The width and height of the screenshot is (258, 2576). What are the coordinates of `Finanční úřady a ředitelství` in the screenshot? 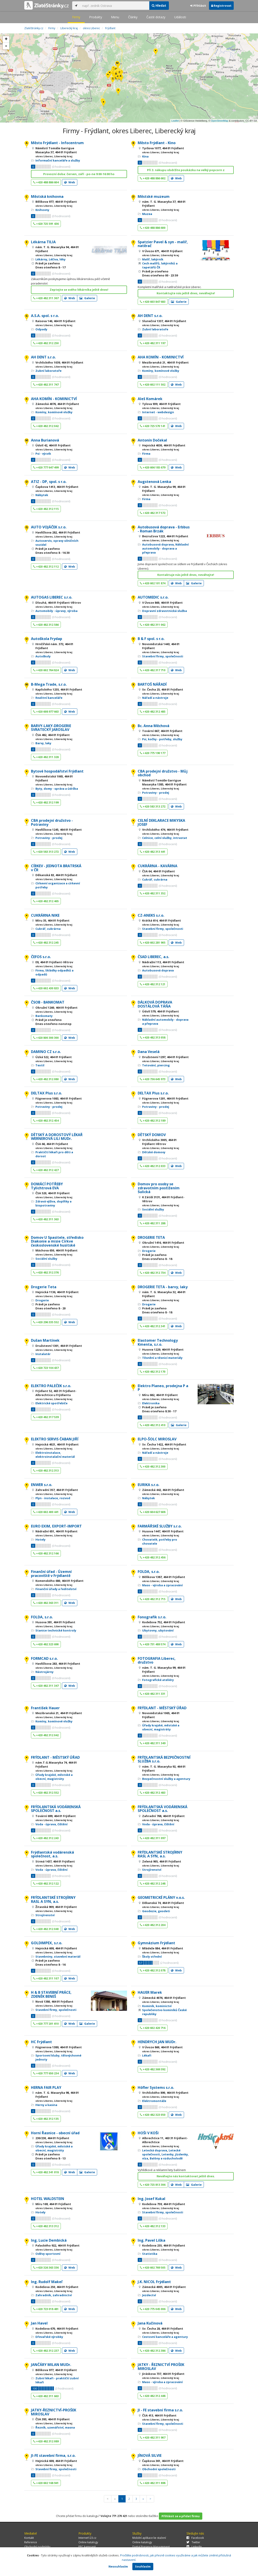 It's located at (55, 1589).